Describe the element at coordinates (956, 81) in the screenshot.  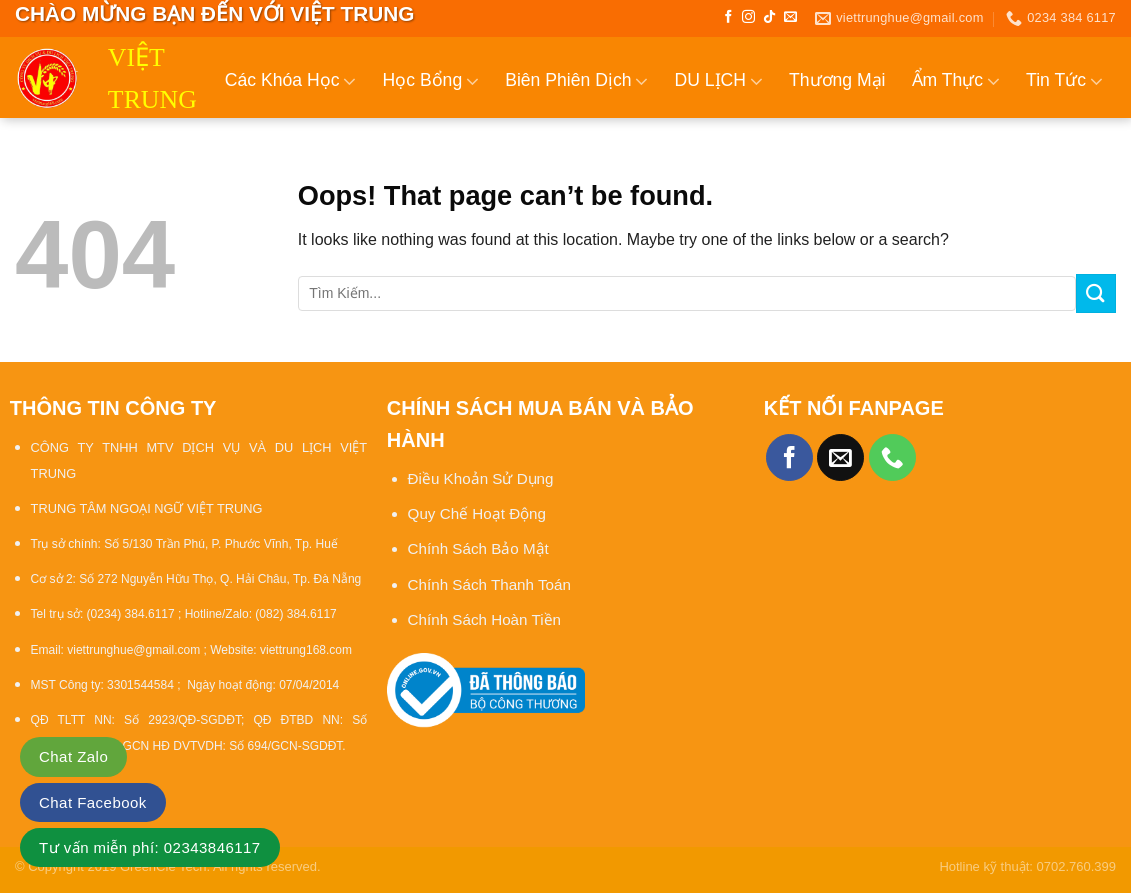
I see `Ẩm Thực` at that location.